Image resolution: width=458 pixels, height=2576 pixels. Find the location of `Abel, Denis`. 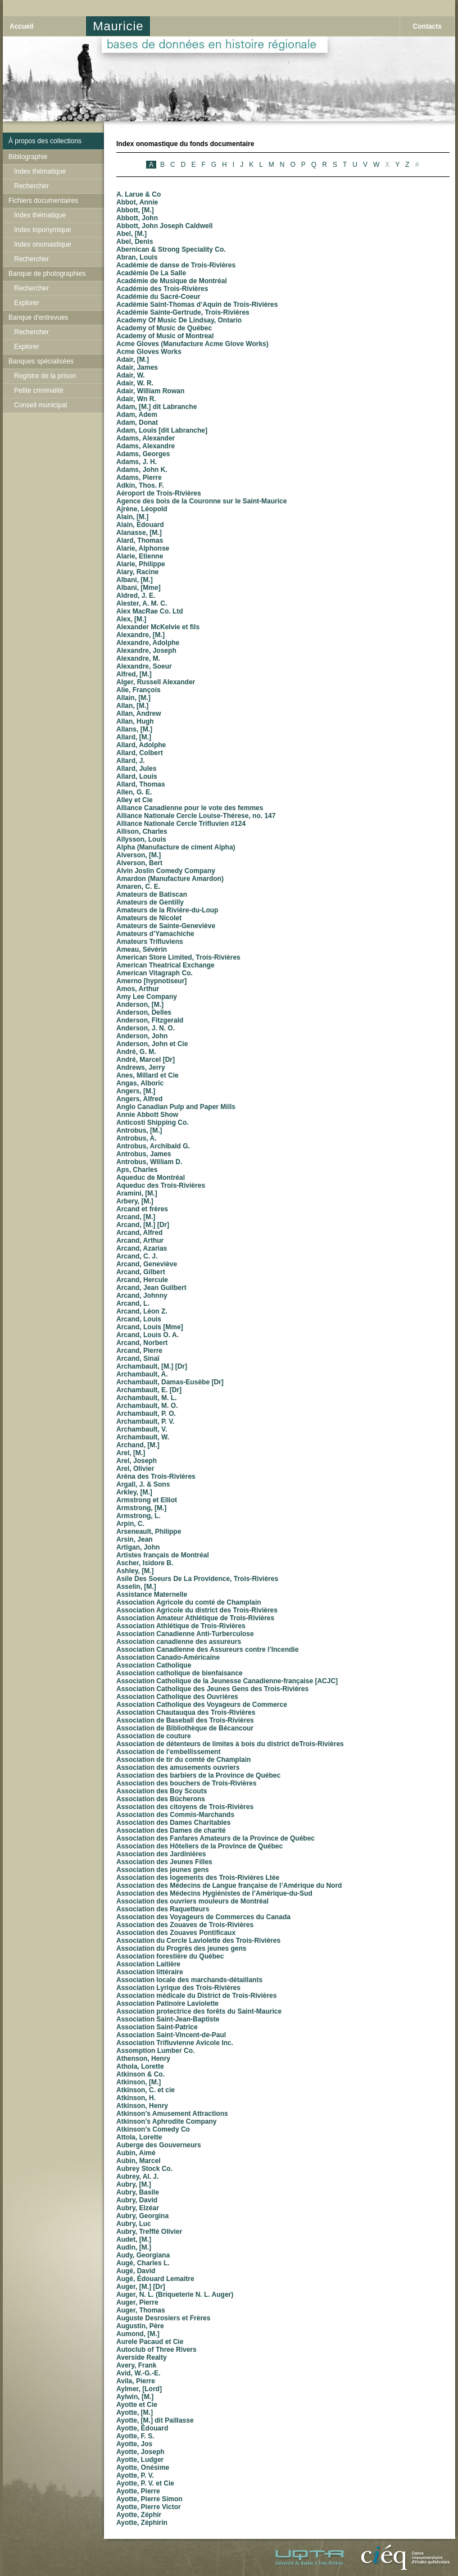

Abel, Denis is located at coordinates (134, 242).